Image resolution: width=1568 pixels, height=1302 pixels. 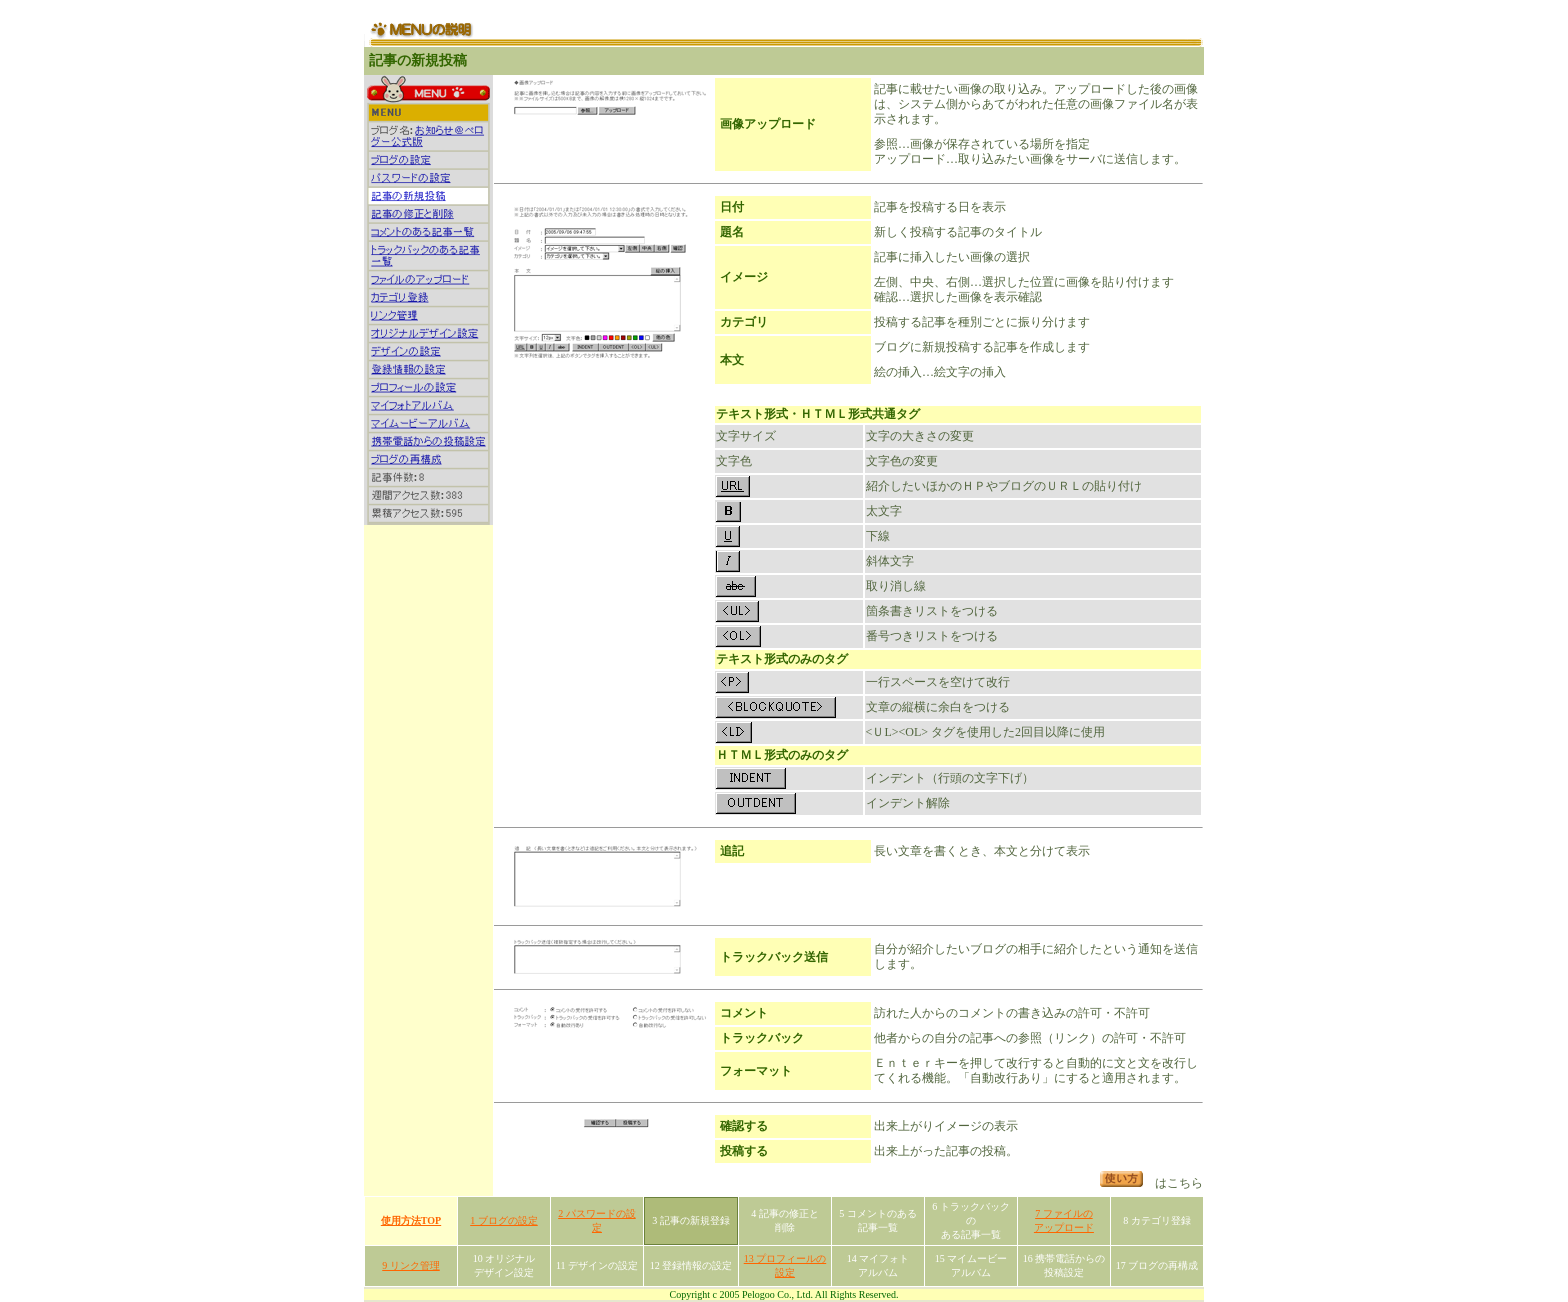 What do you see at coordinates (504, 1220) in the screenshot?
I see `1 ブログの設定` at bounding box center [504, 1220].